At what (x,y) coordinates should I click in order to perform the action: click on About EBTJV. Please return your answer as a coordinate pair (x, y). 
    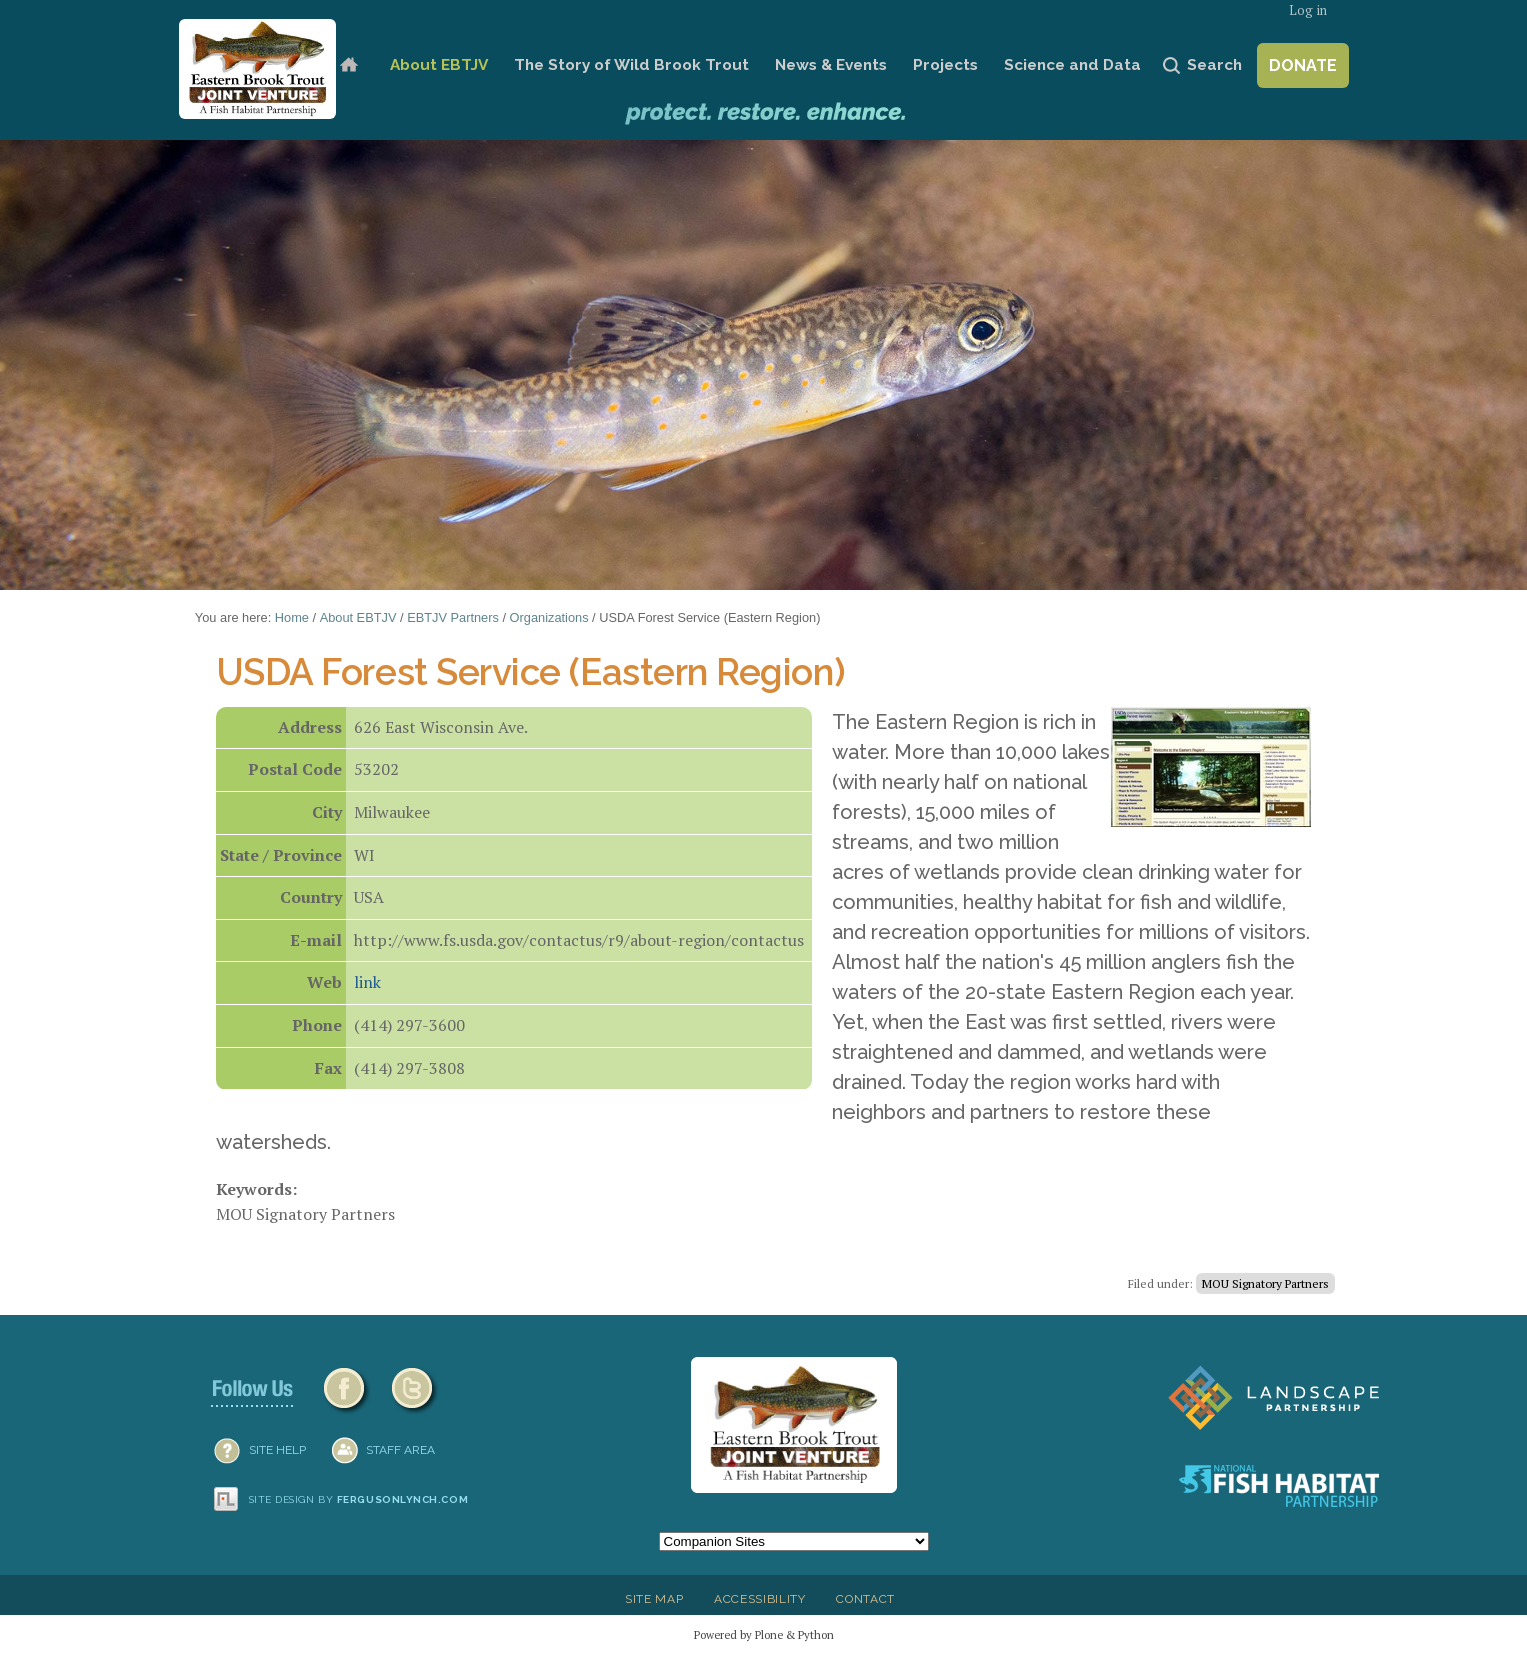
    Looking at the image, I should click on (439, 65).